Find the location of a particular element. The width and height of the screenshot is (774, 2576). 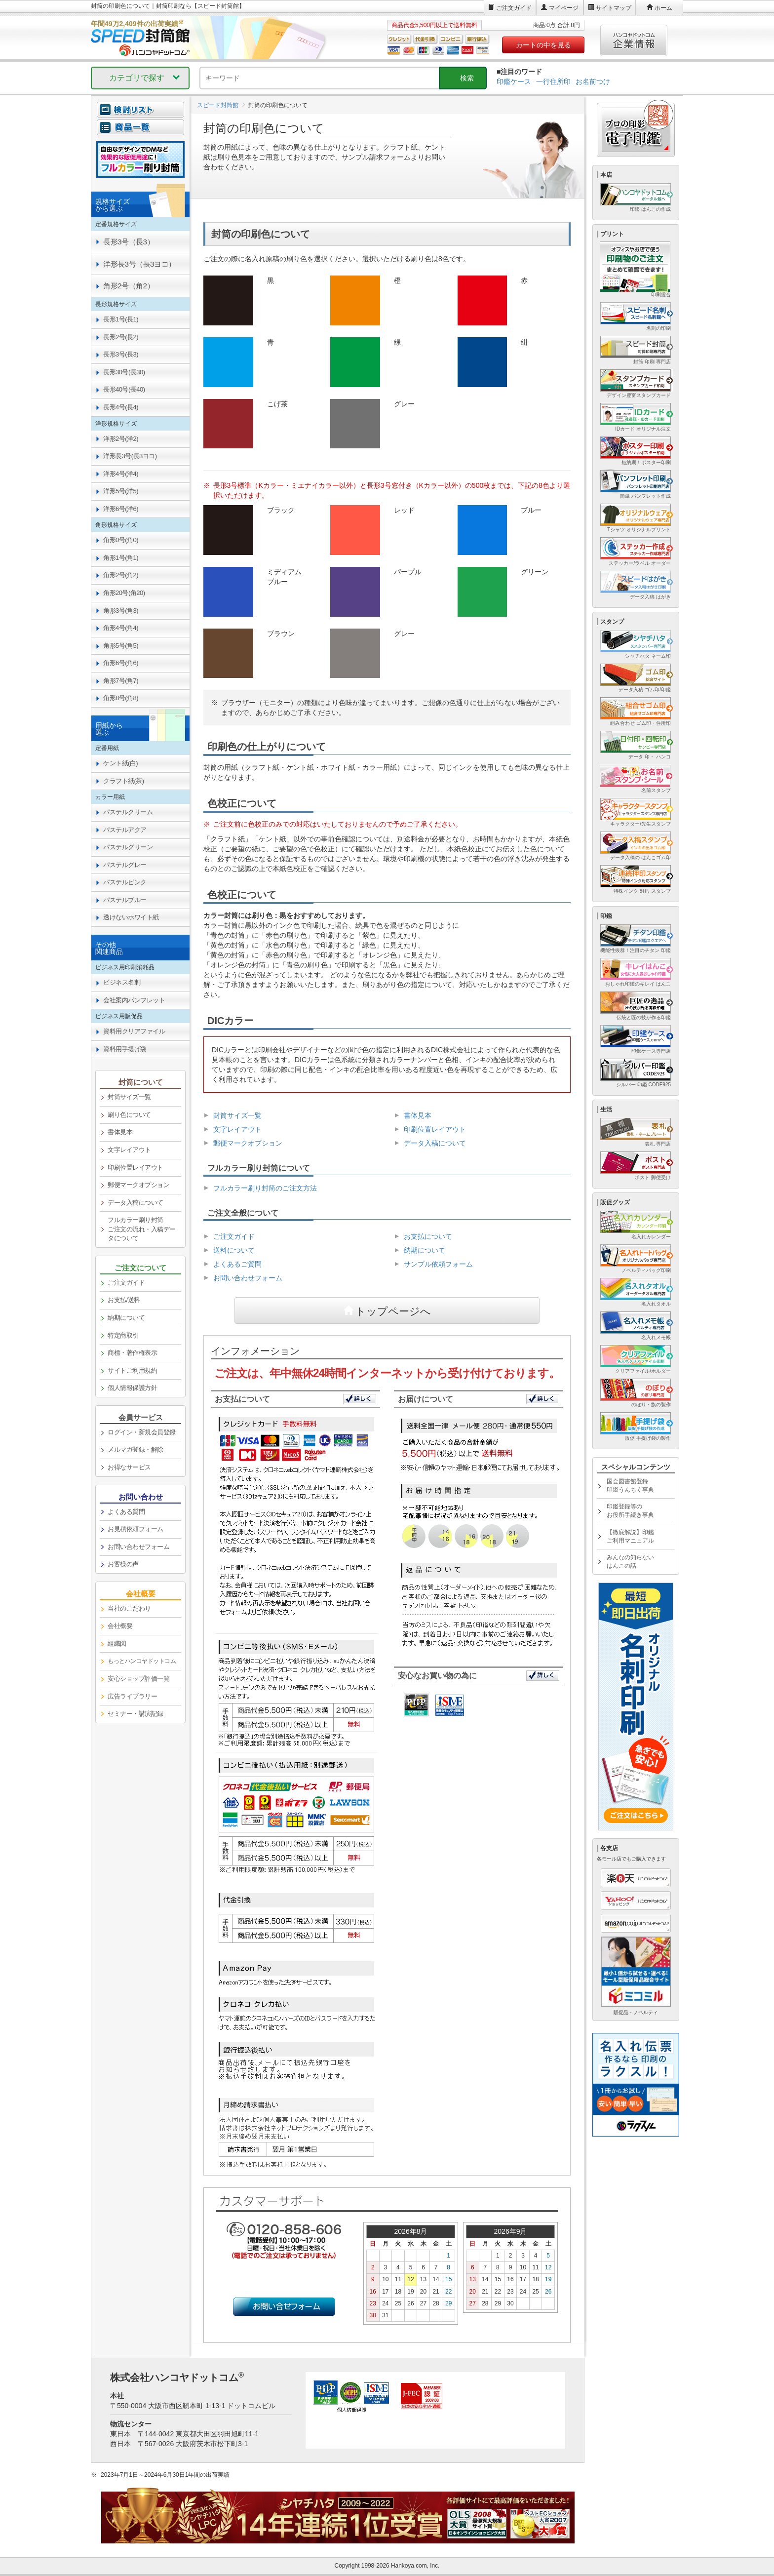

印鑑ケース is located at coordinates (514, 81).